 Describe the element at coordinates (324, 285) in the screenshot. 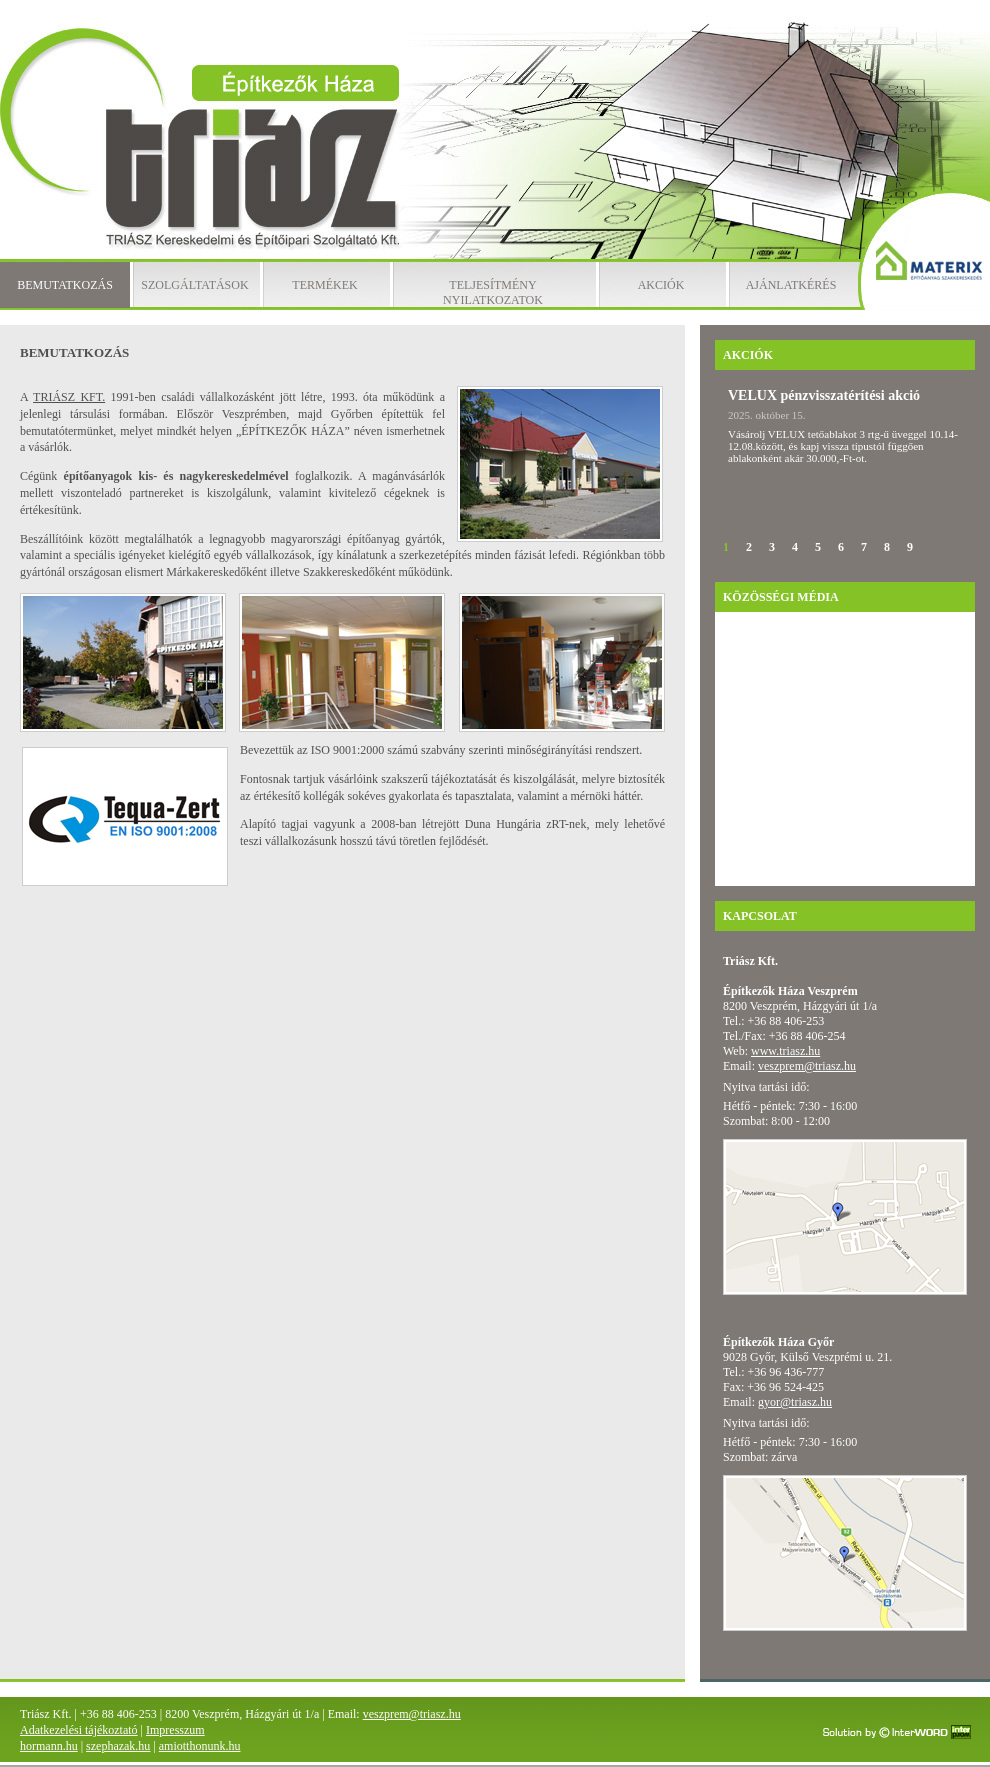

I see `Termékek` at that location.